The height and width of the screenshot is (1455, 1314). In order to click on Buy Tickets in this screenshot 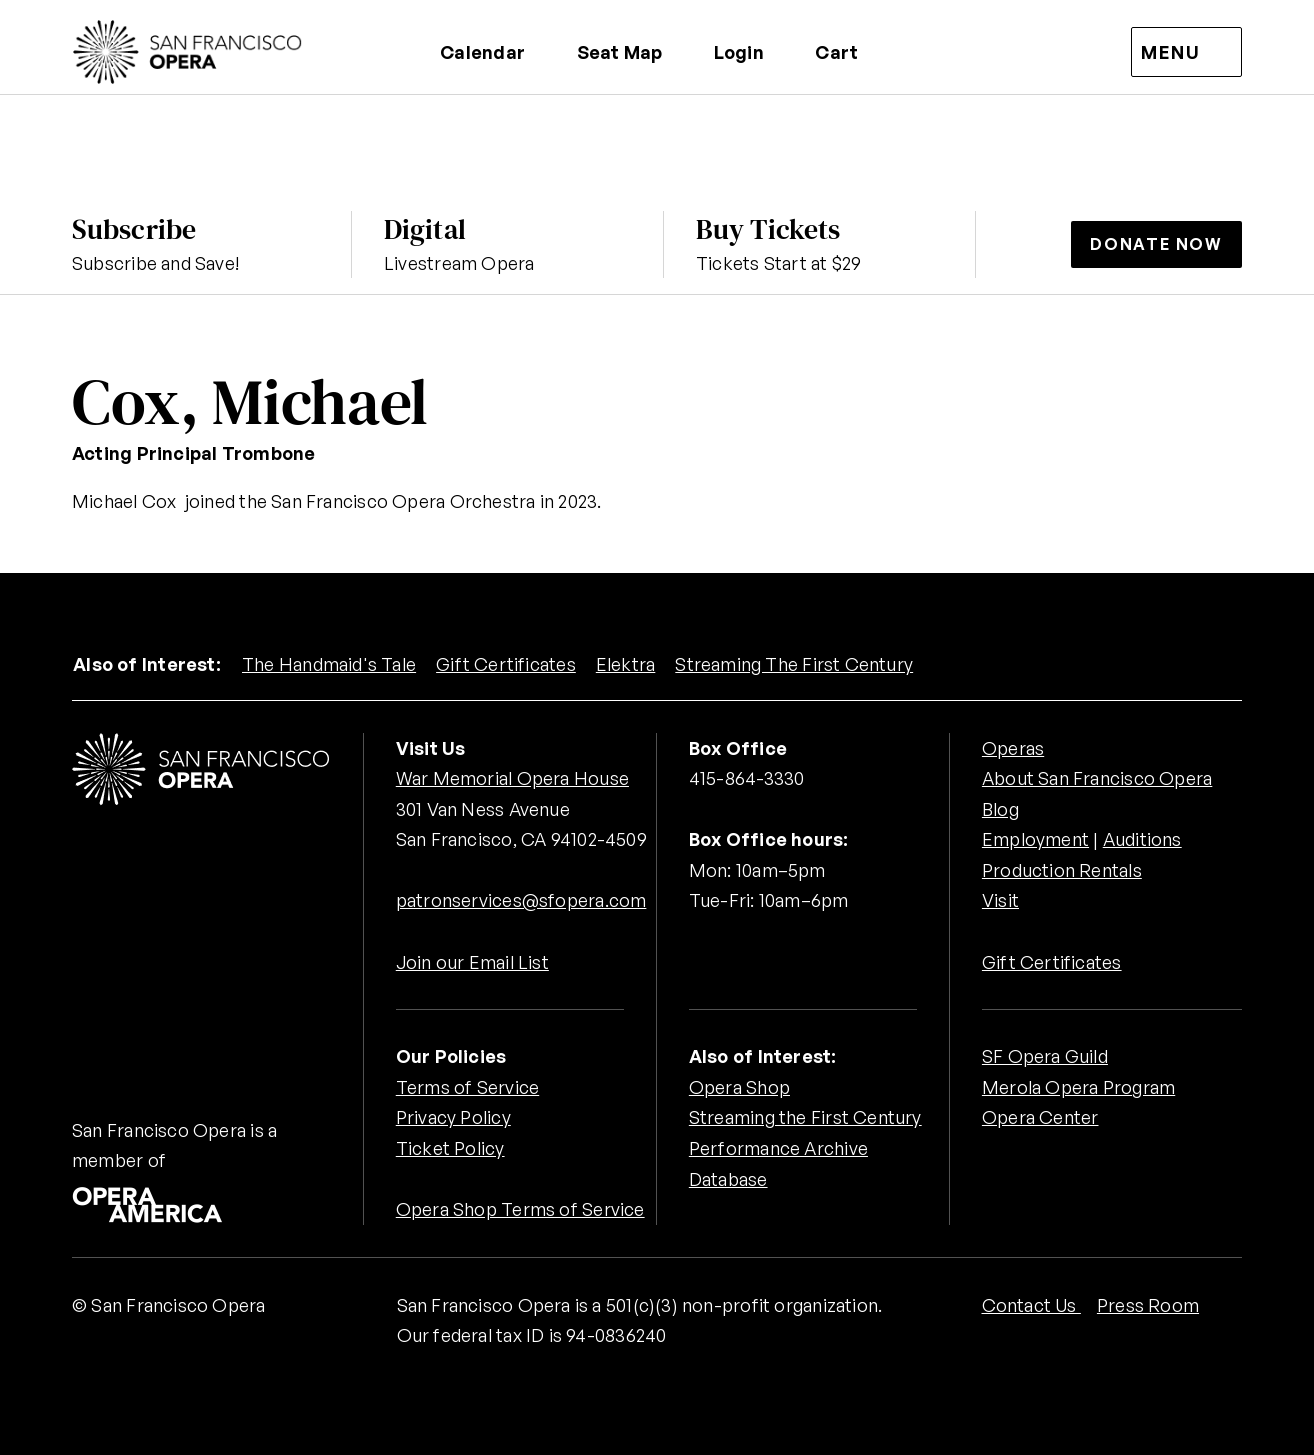, I will do `click(768, 229)`.